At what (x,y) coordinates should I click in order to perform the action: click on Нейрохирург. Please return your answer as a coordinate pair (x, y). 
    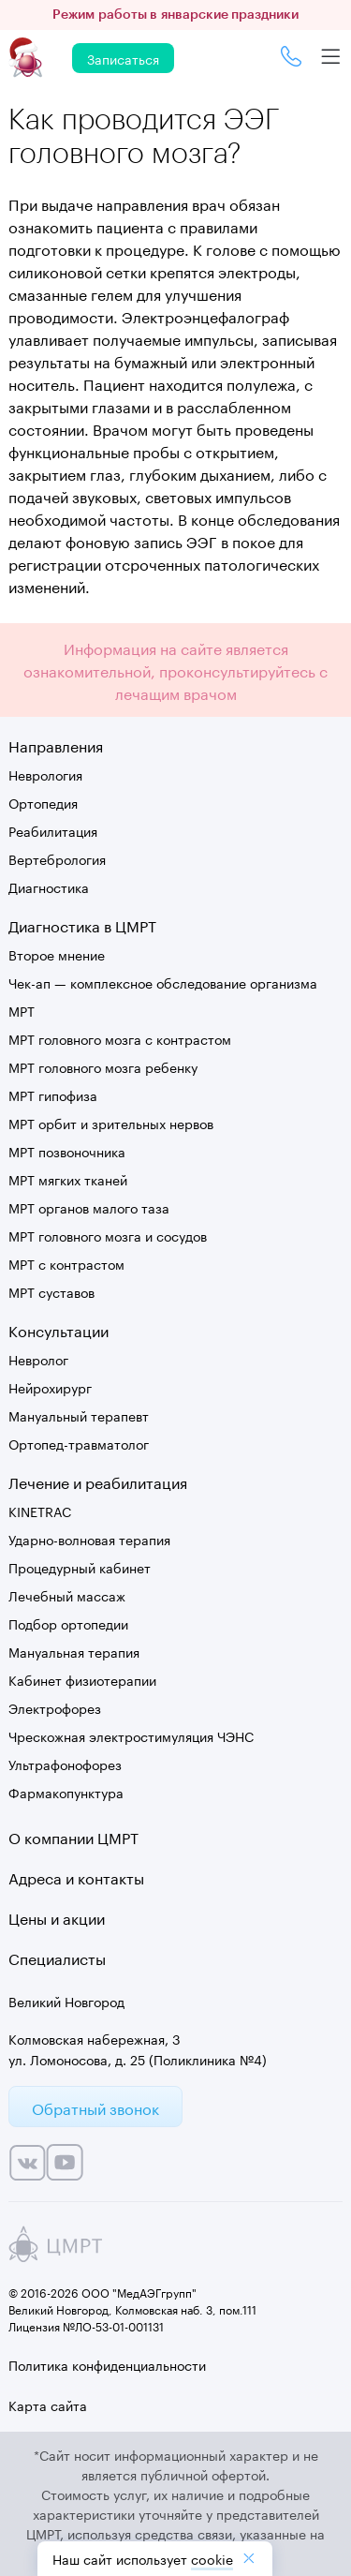
    Looking at the image, I should click on (50, 1387).